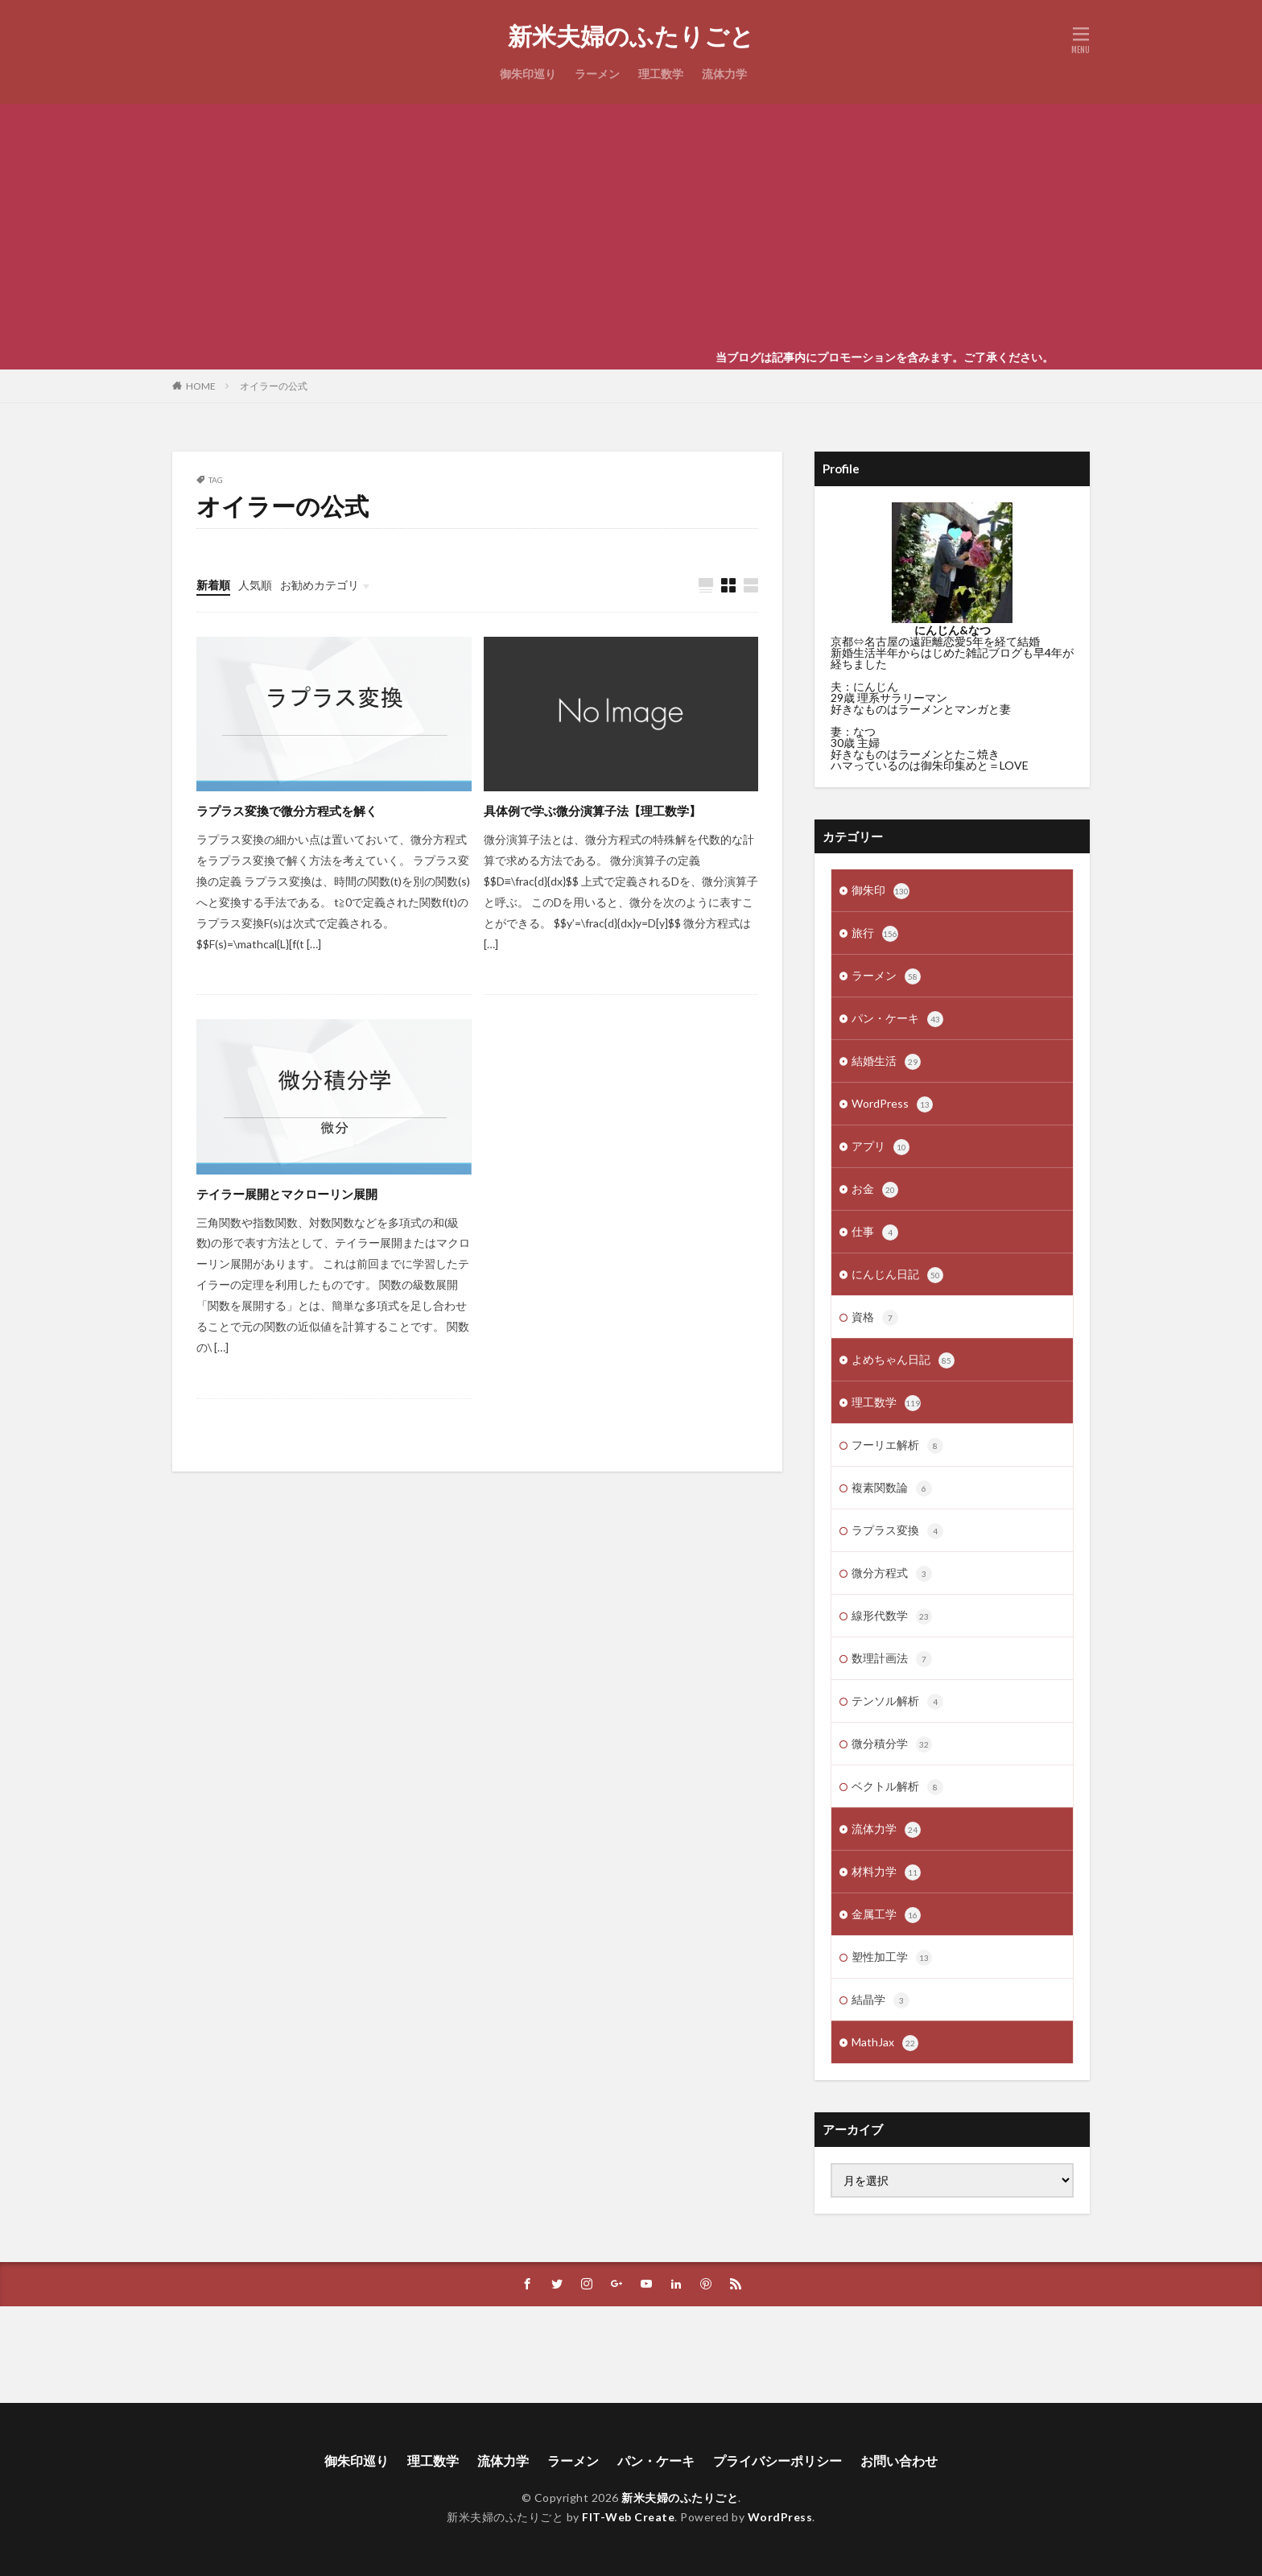  What do you see at coordinates (897, 1787) in the screenshot?
I see `ベクトル解析` at bounding box center [897, 1787].